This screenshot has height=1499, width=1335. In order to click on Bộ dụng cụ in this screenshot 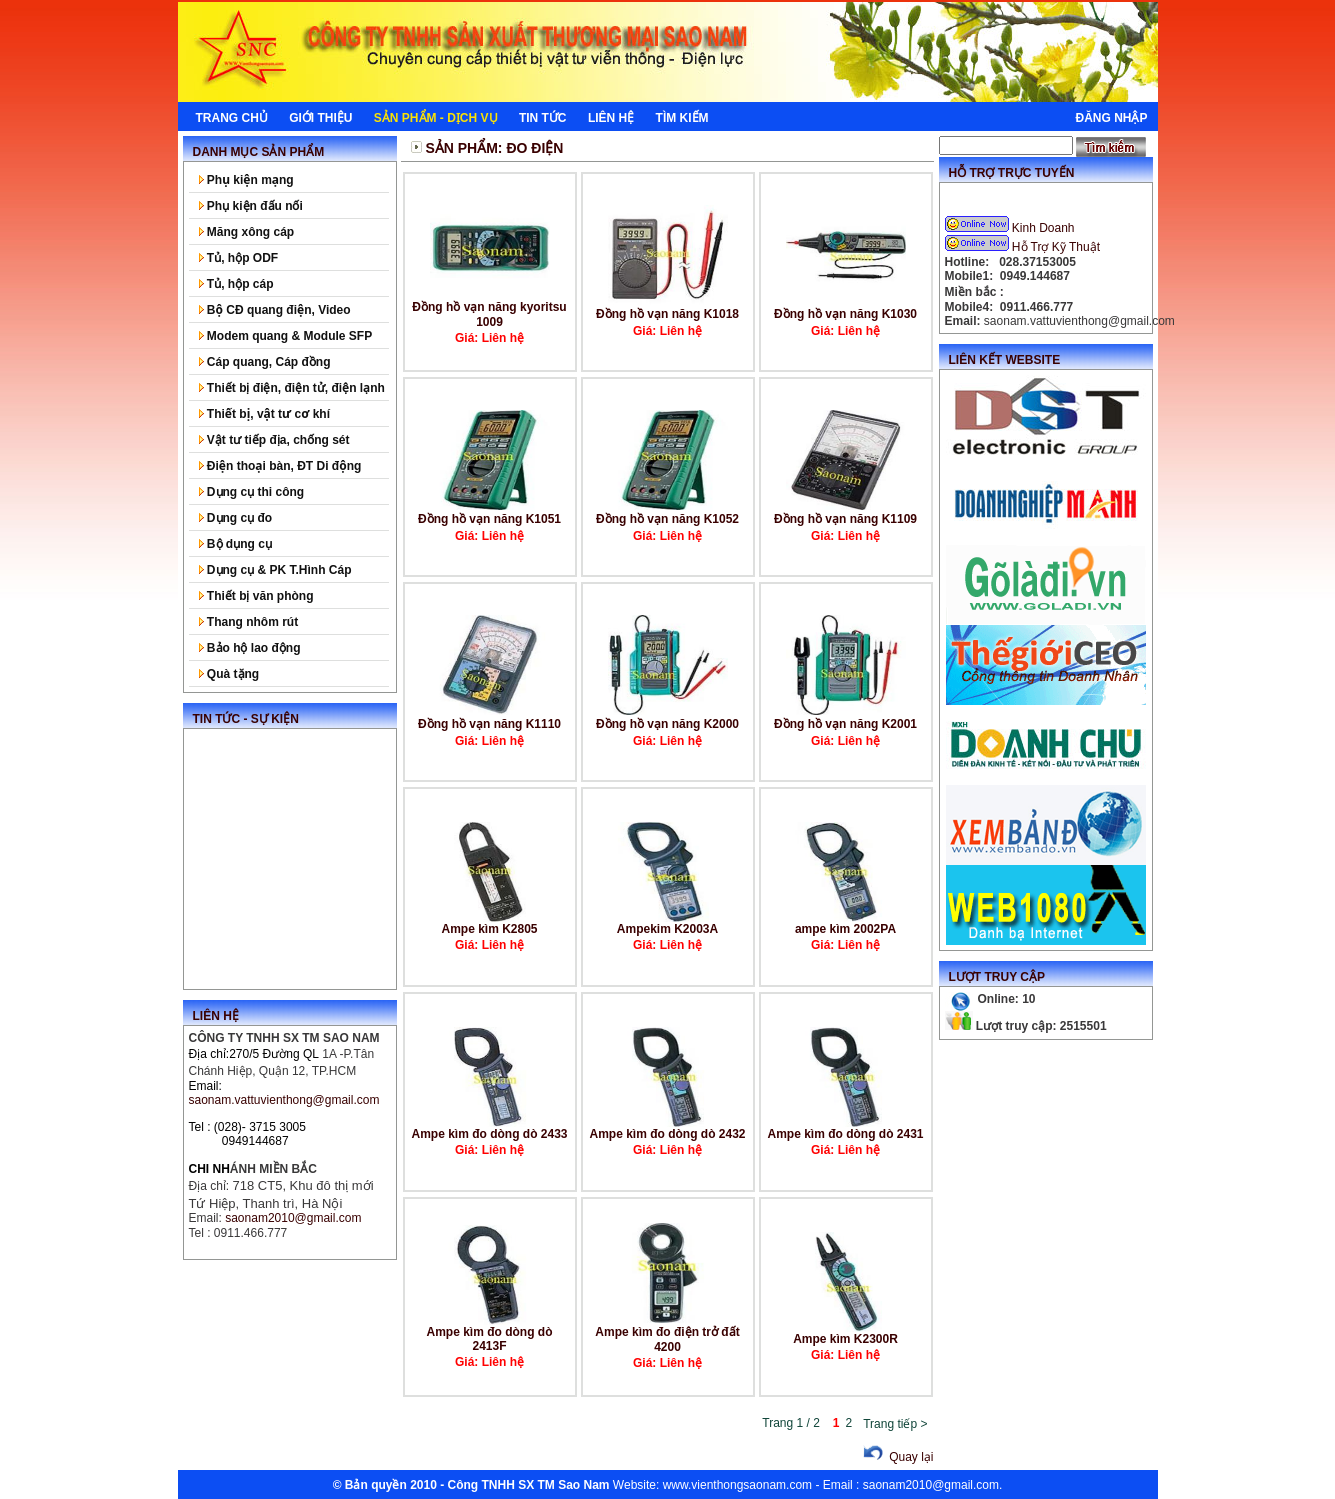, I will do `click(235, 544)`.